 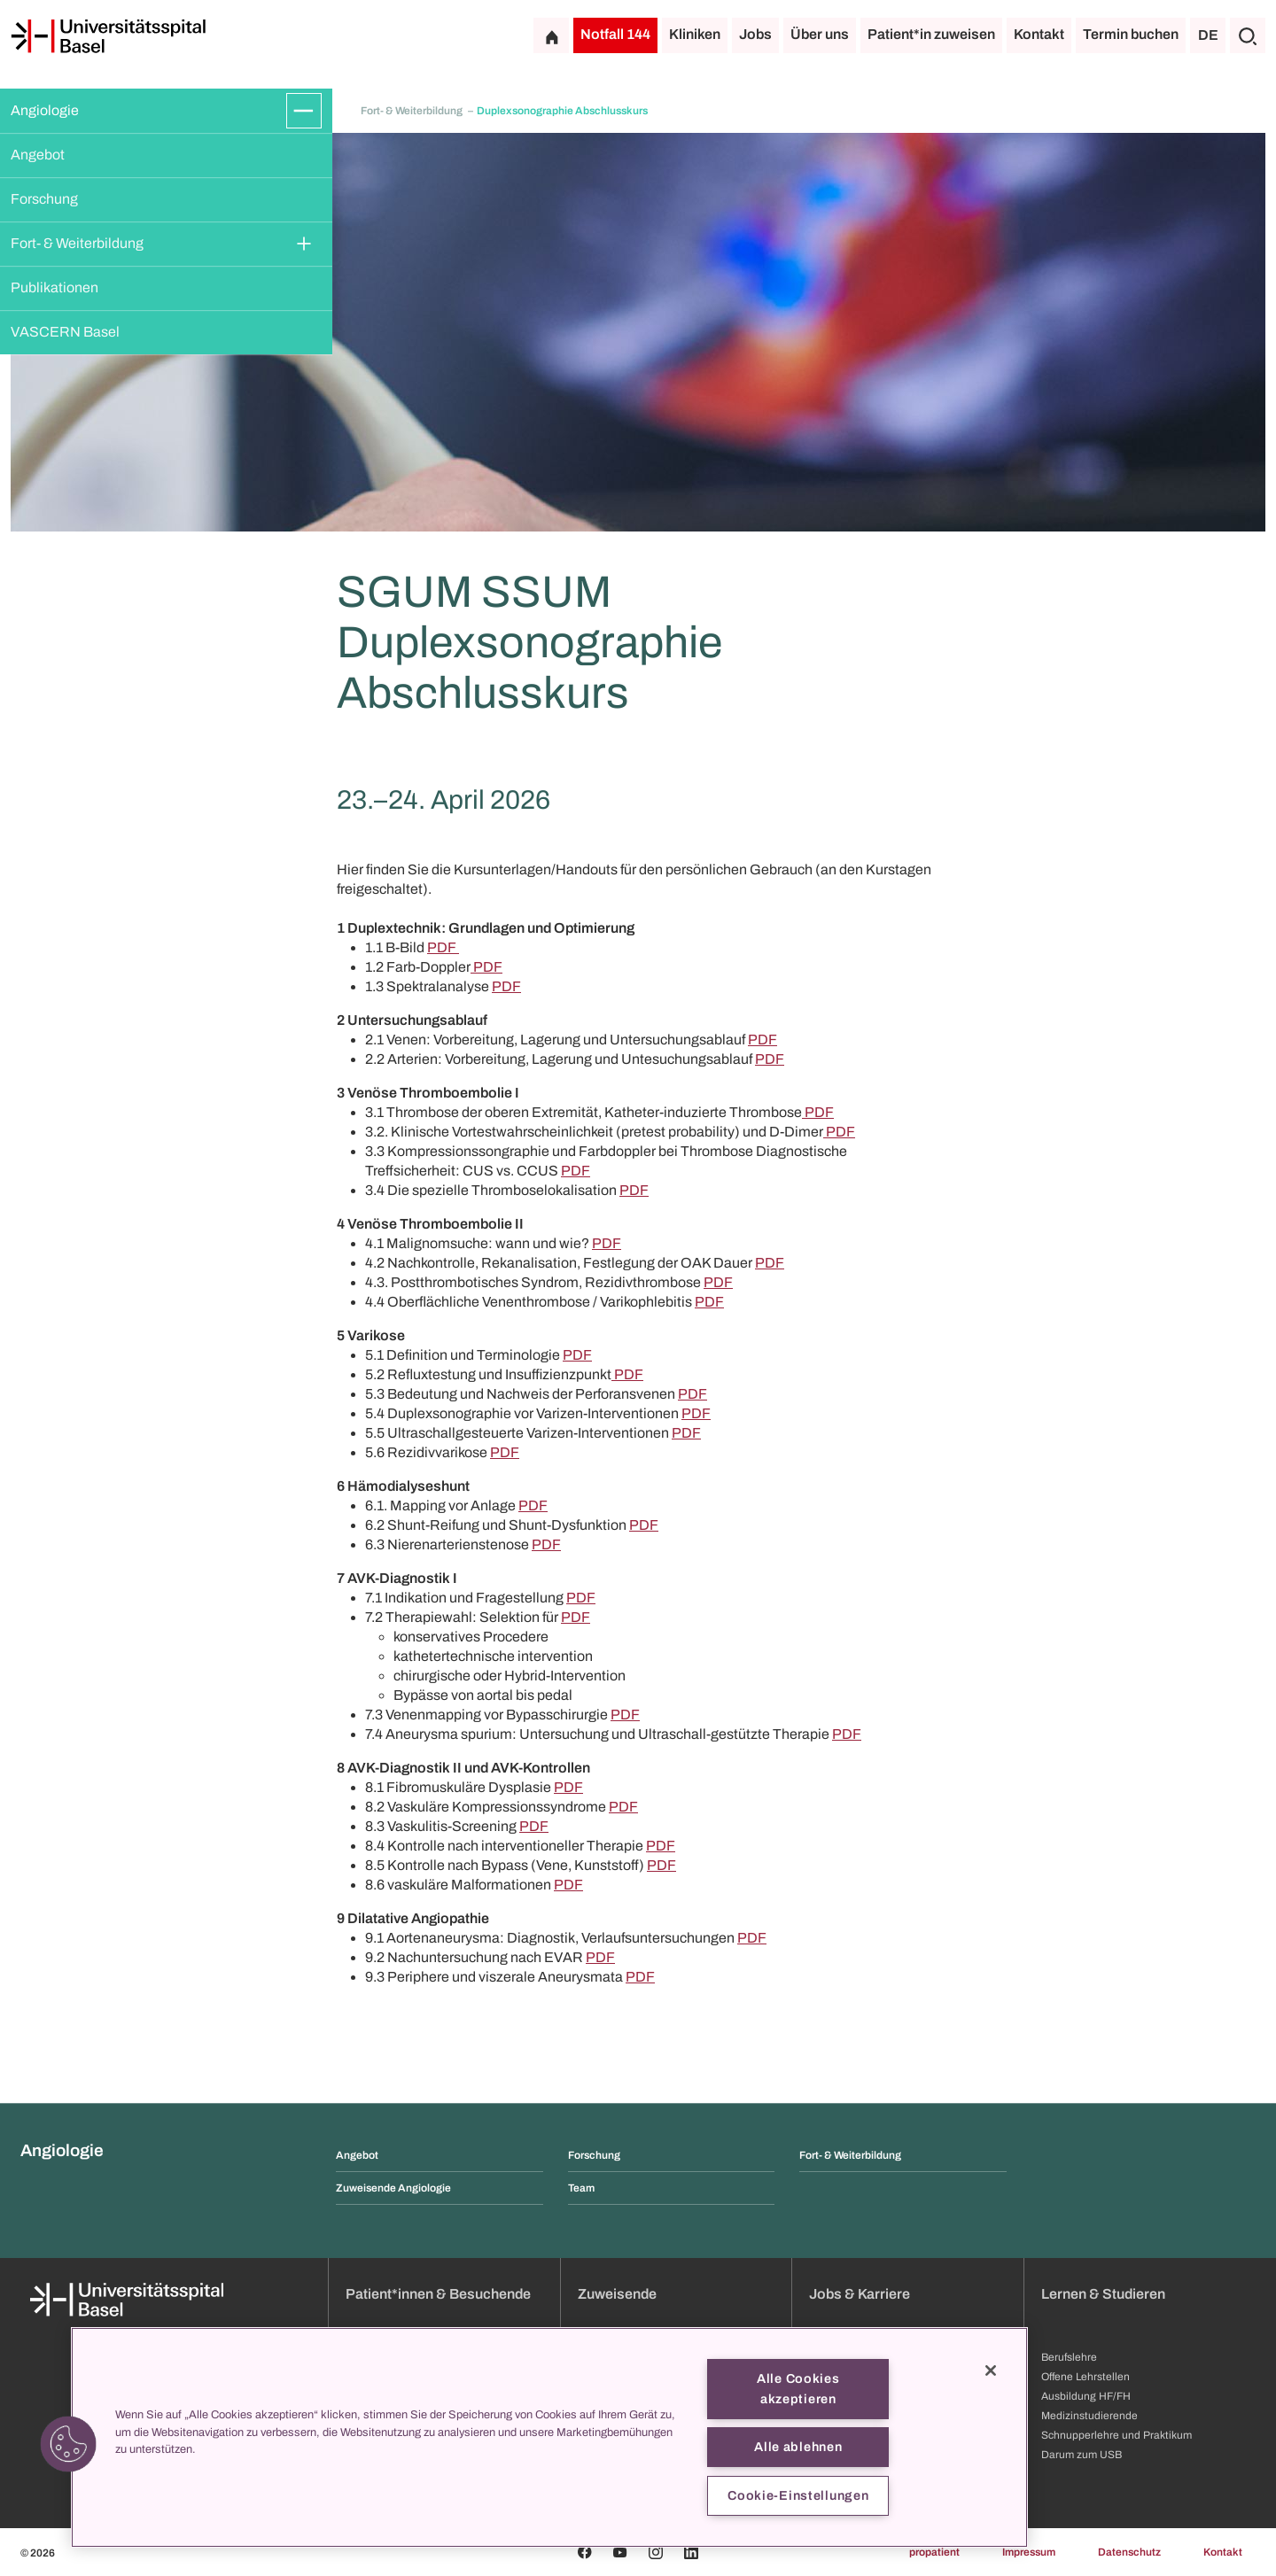 I want to click on Zuweisende Angiologie, so click(x=393, y=2188).